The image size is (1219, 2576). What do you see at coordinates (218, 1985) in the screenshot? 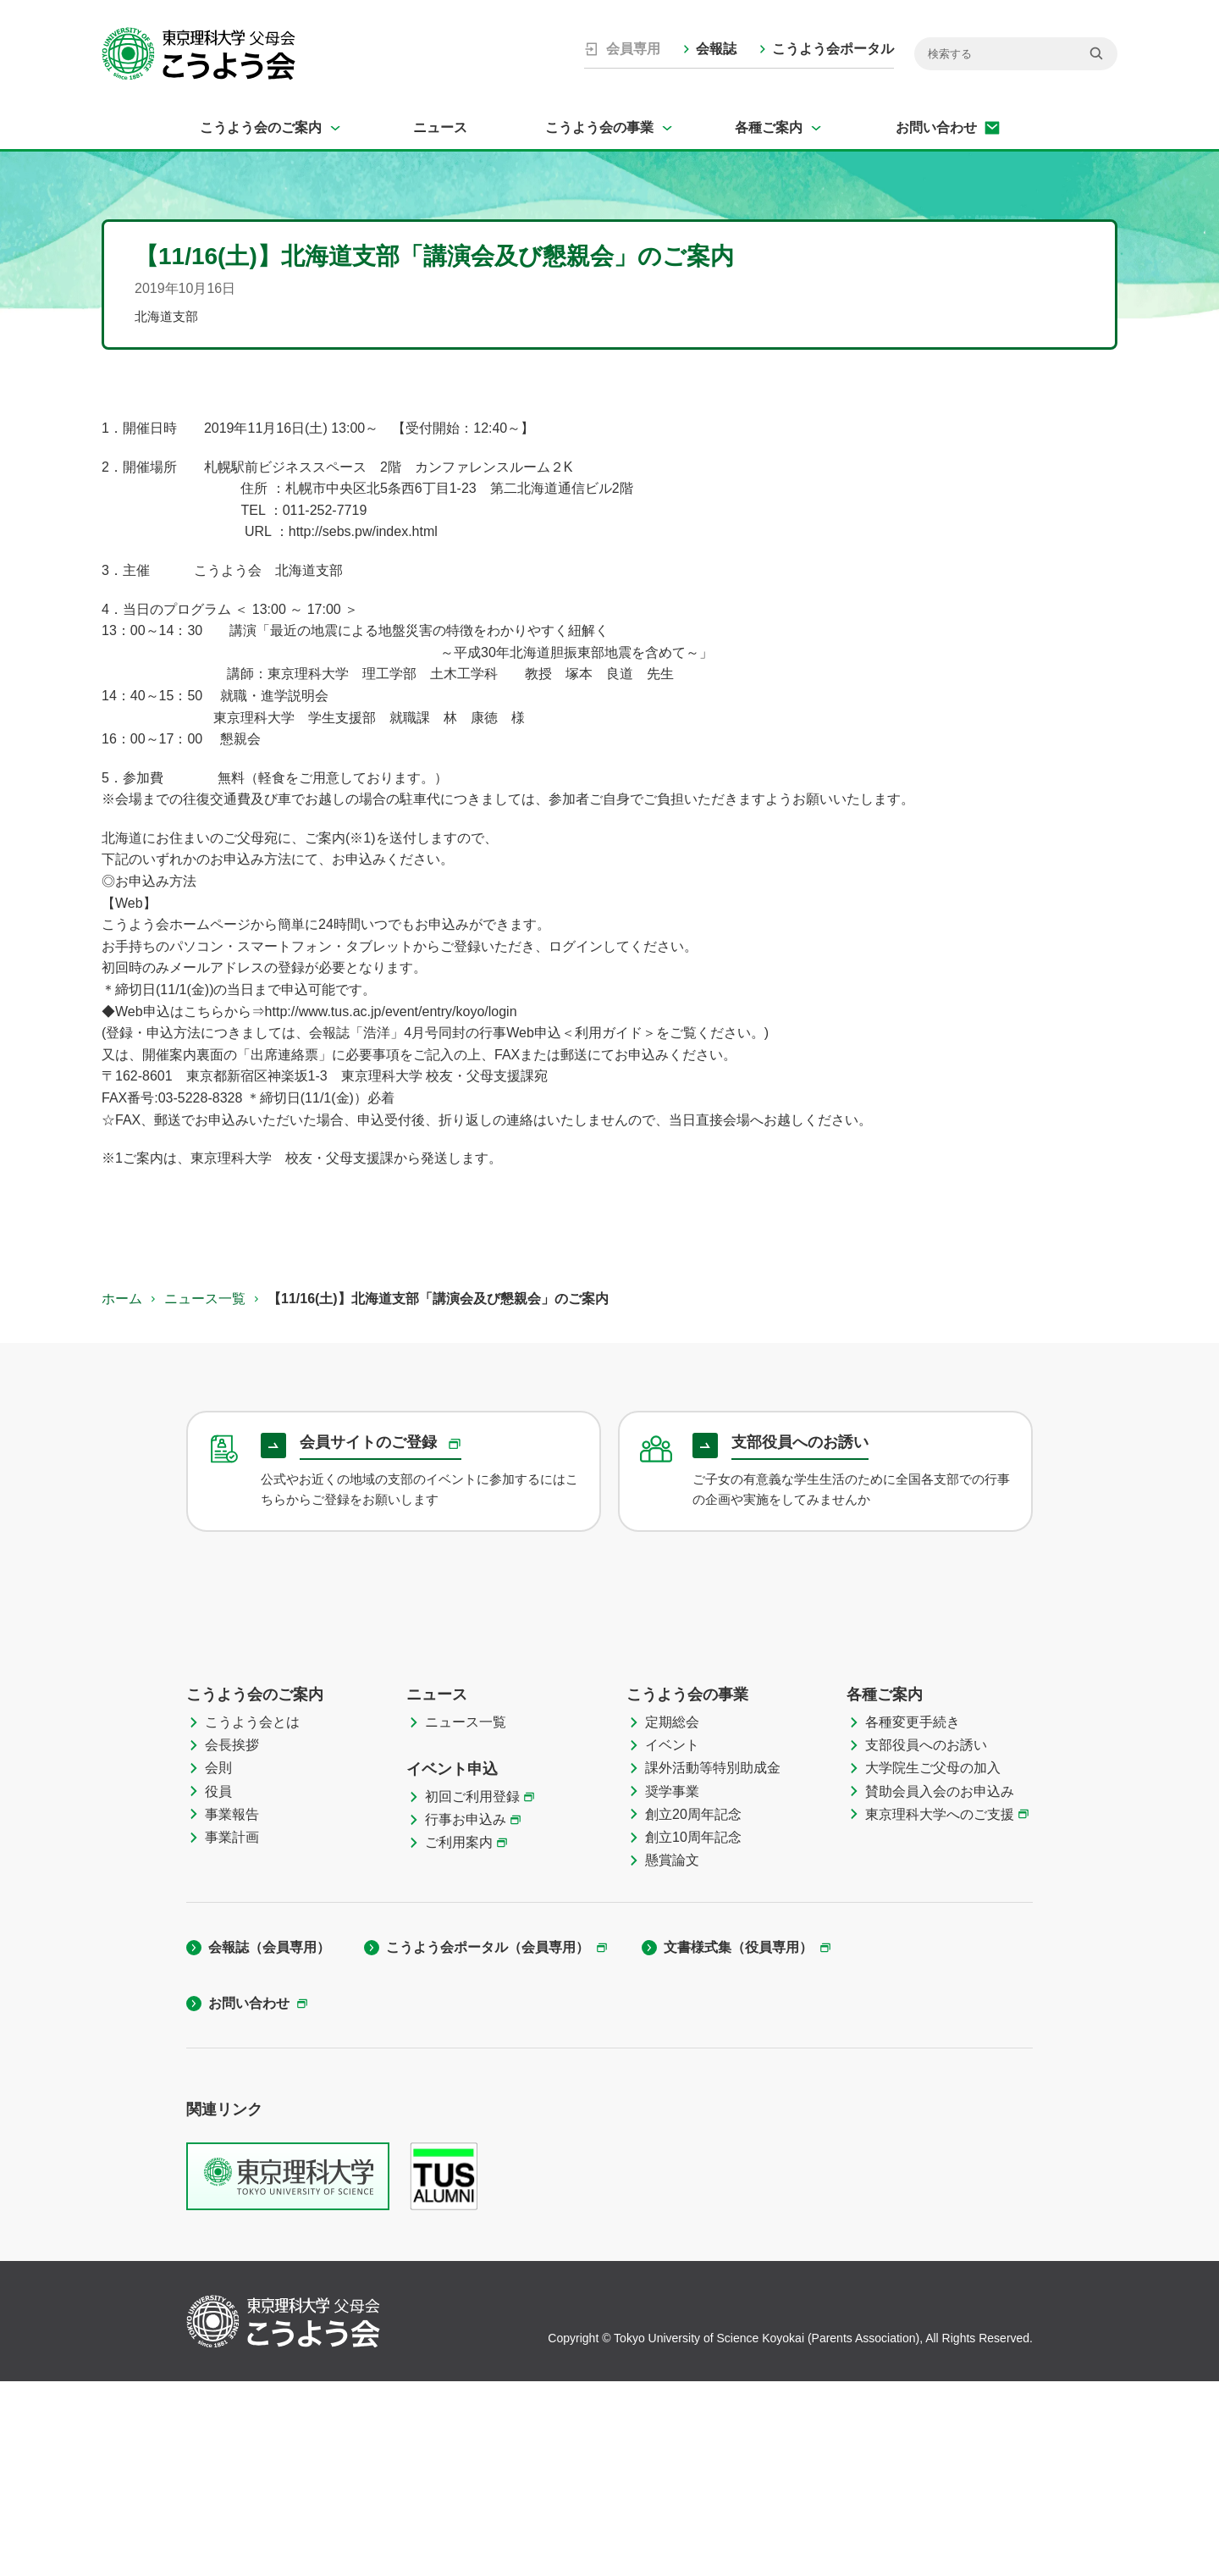
I see `役員` at bounding box center [218, 1985].